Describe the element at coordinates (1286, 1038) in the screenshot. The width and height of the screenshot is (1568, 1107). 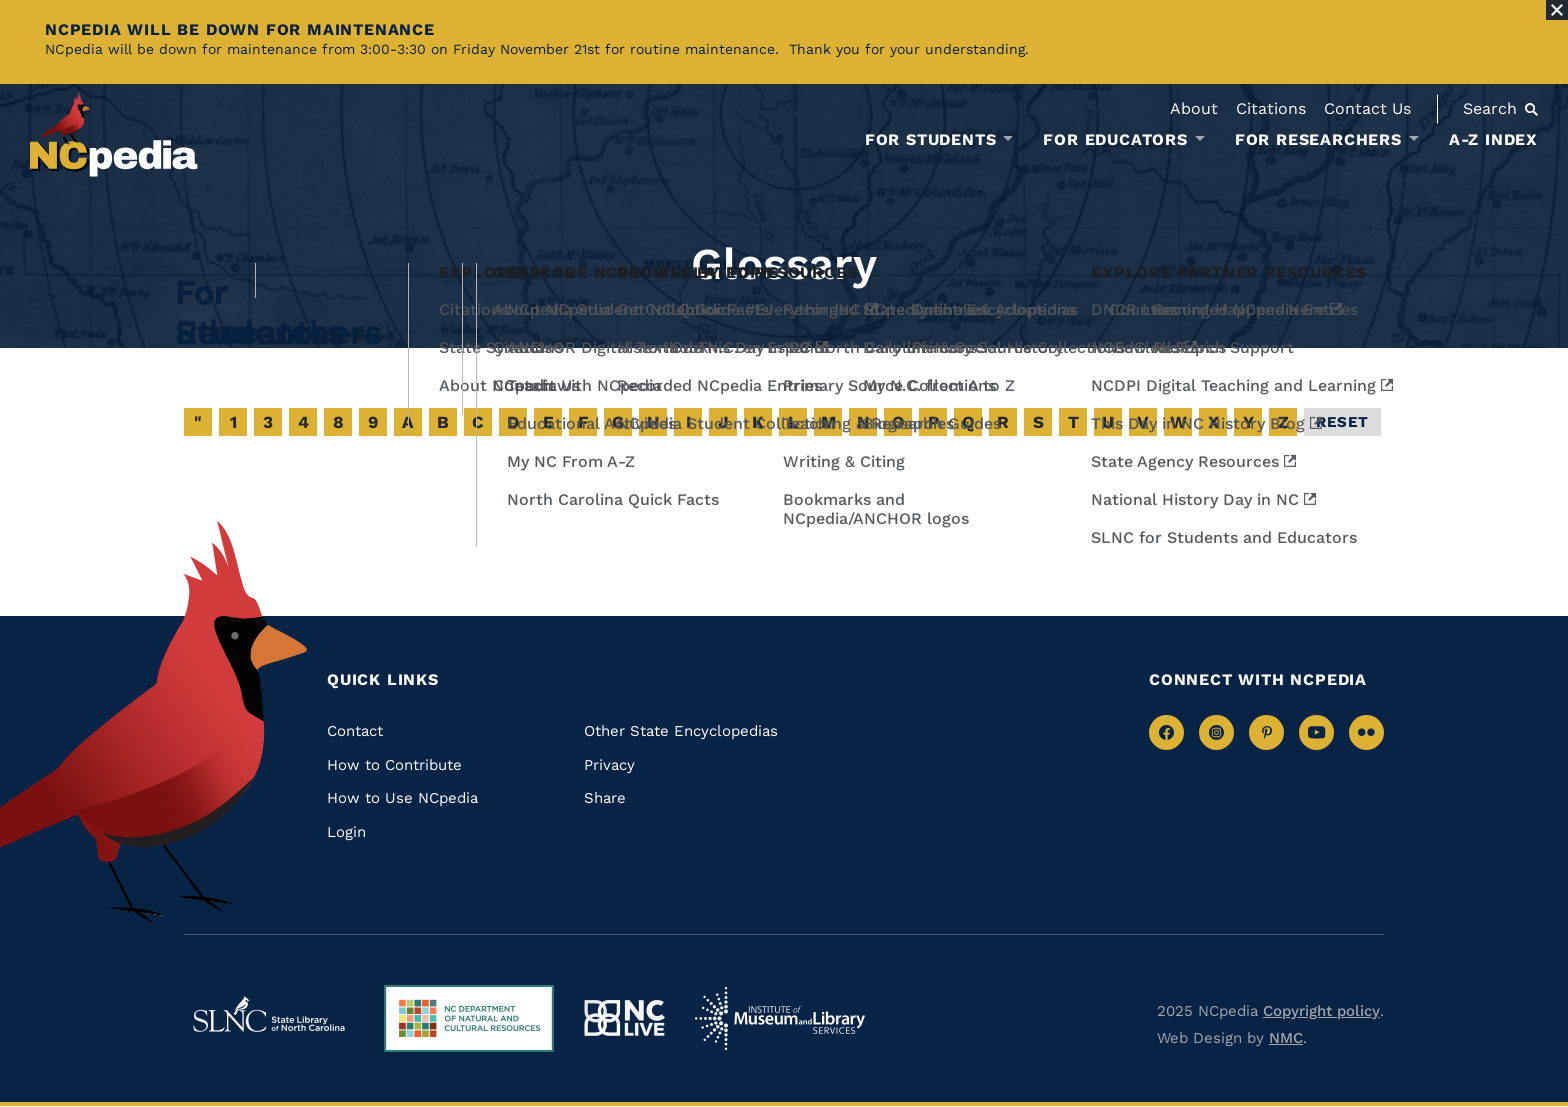
I see `NMC` at that location.